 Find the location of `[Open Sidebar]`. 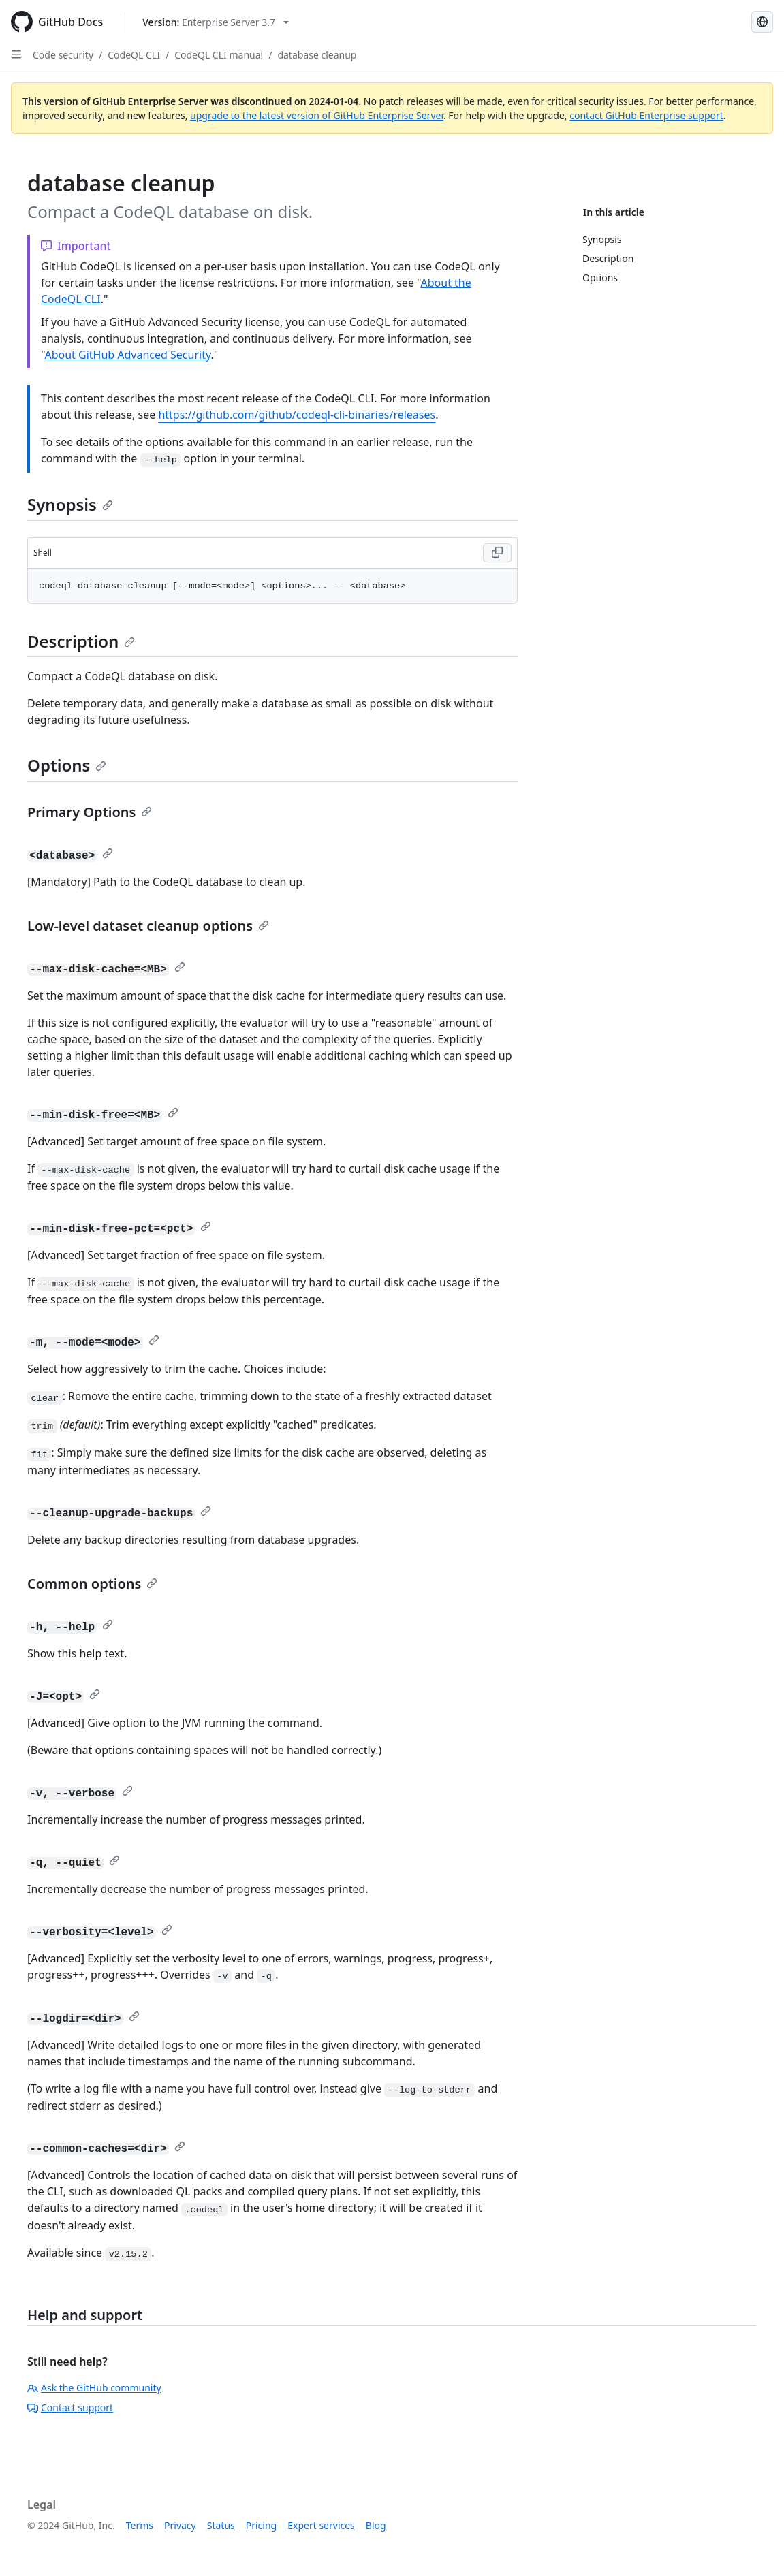

[Open Sidebar] is located at coordinates (16, 54).